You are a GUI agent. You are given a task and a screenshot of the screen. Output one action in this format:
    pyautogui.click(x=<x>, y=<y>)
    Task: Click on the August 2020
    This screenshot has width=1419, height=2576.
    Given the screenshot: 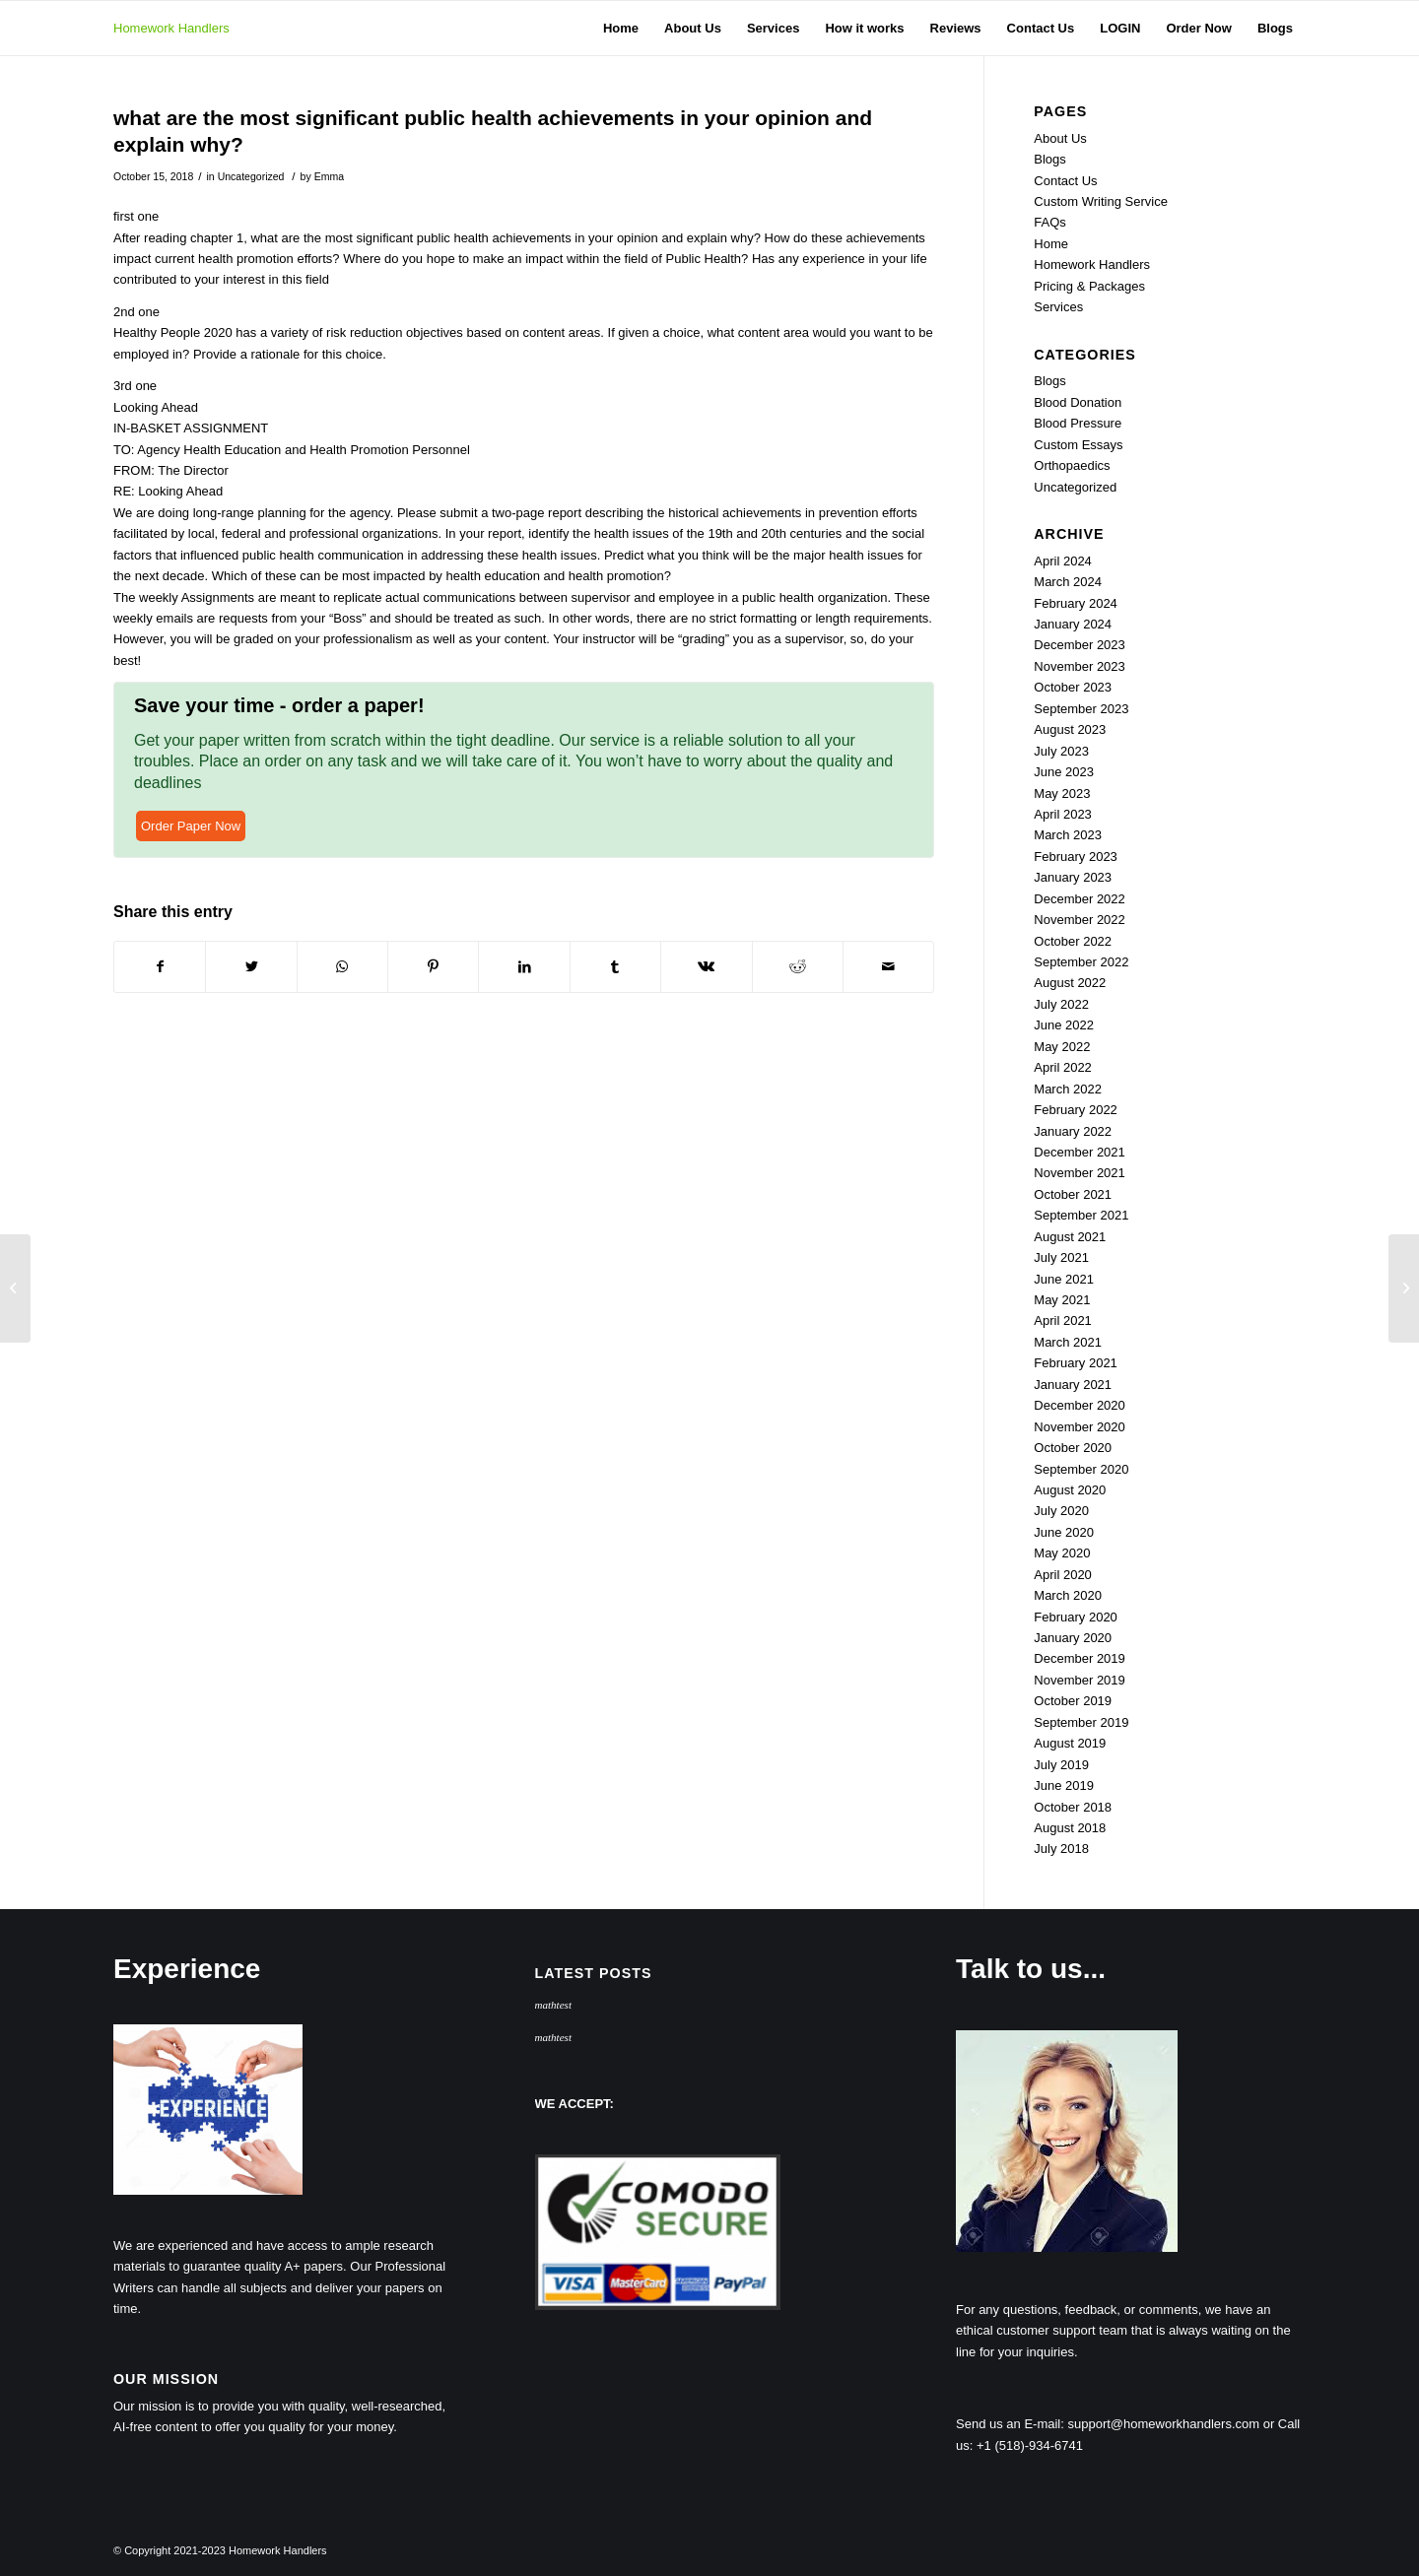 What is the action you would take?
    pyautogui.click(x=1070, y=1490)
    